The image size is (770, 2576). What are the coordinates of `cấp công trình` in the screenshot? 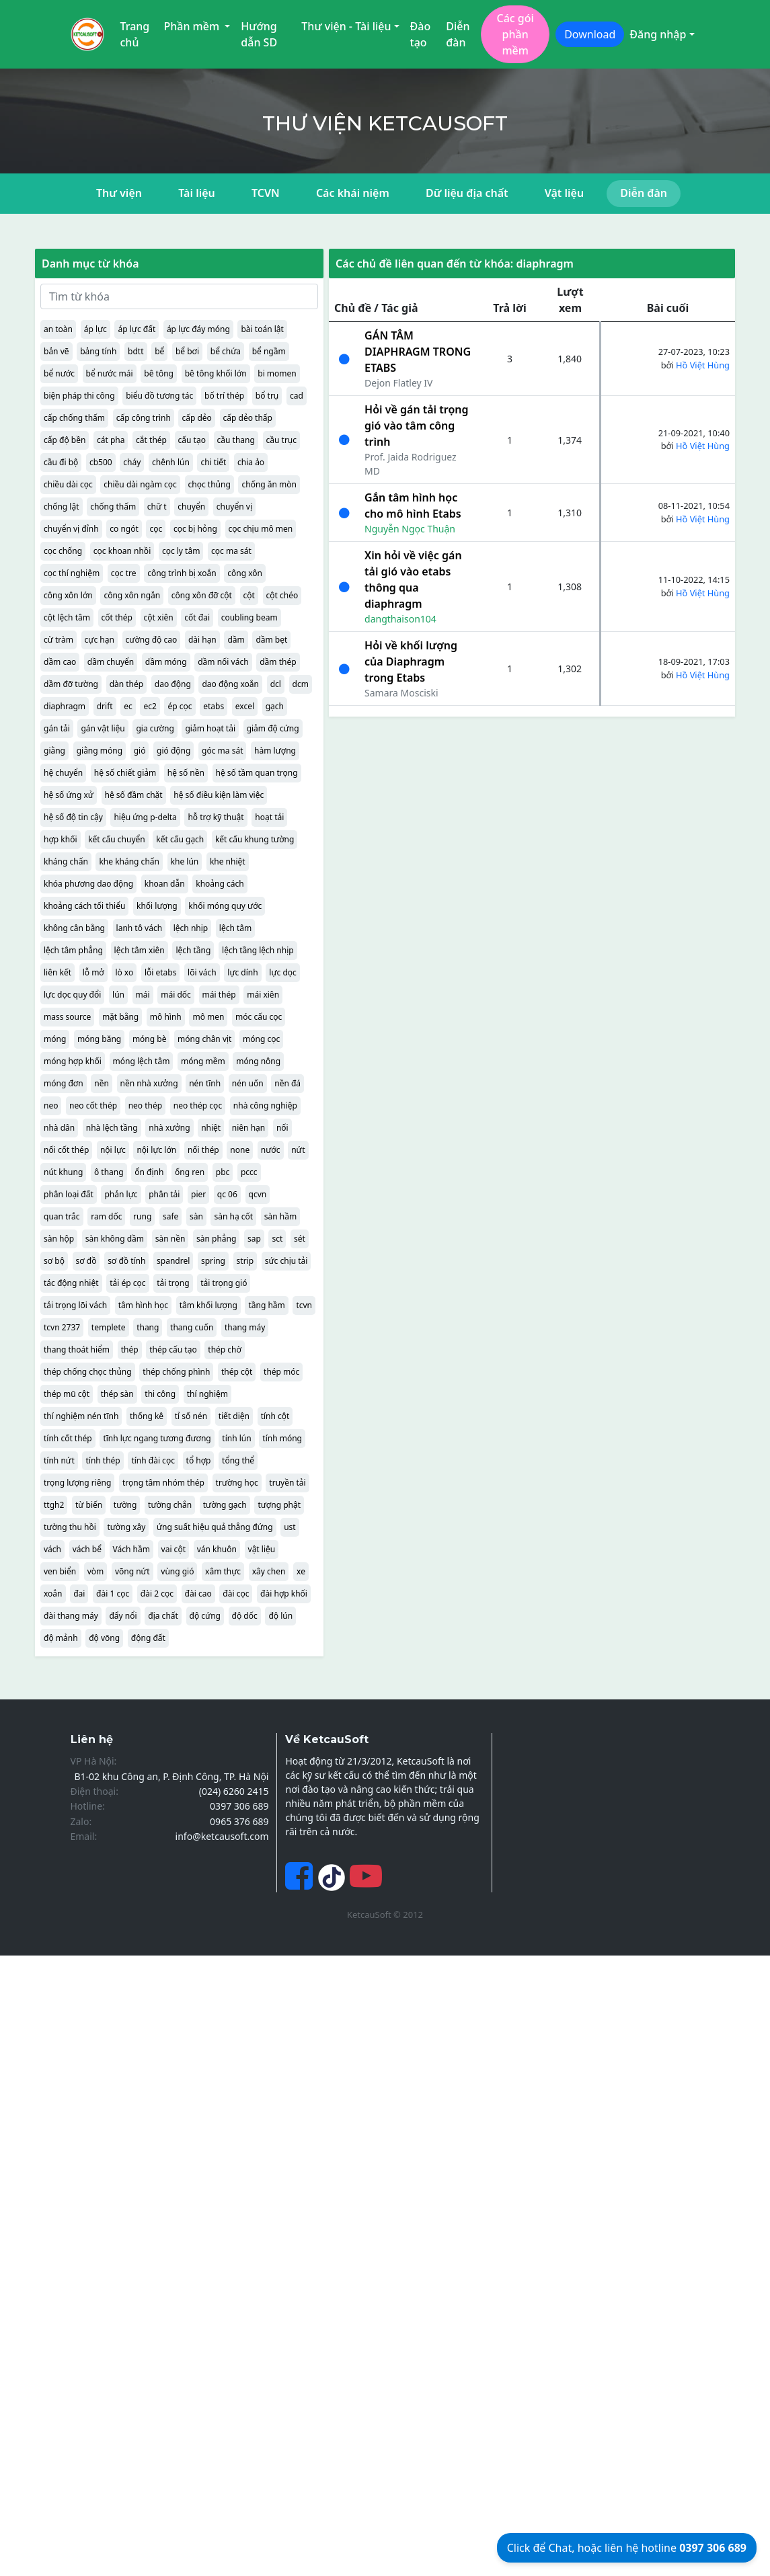 It's located at (143, 418).